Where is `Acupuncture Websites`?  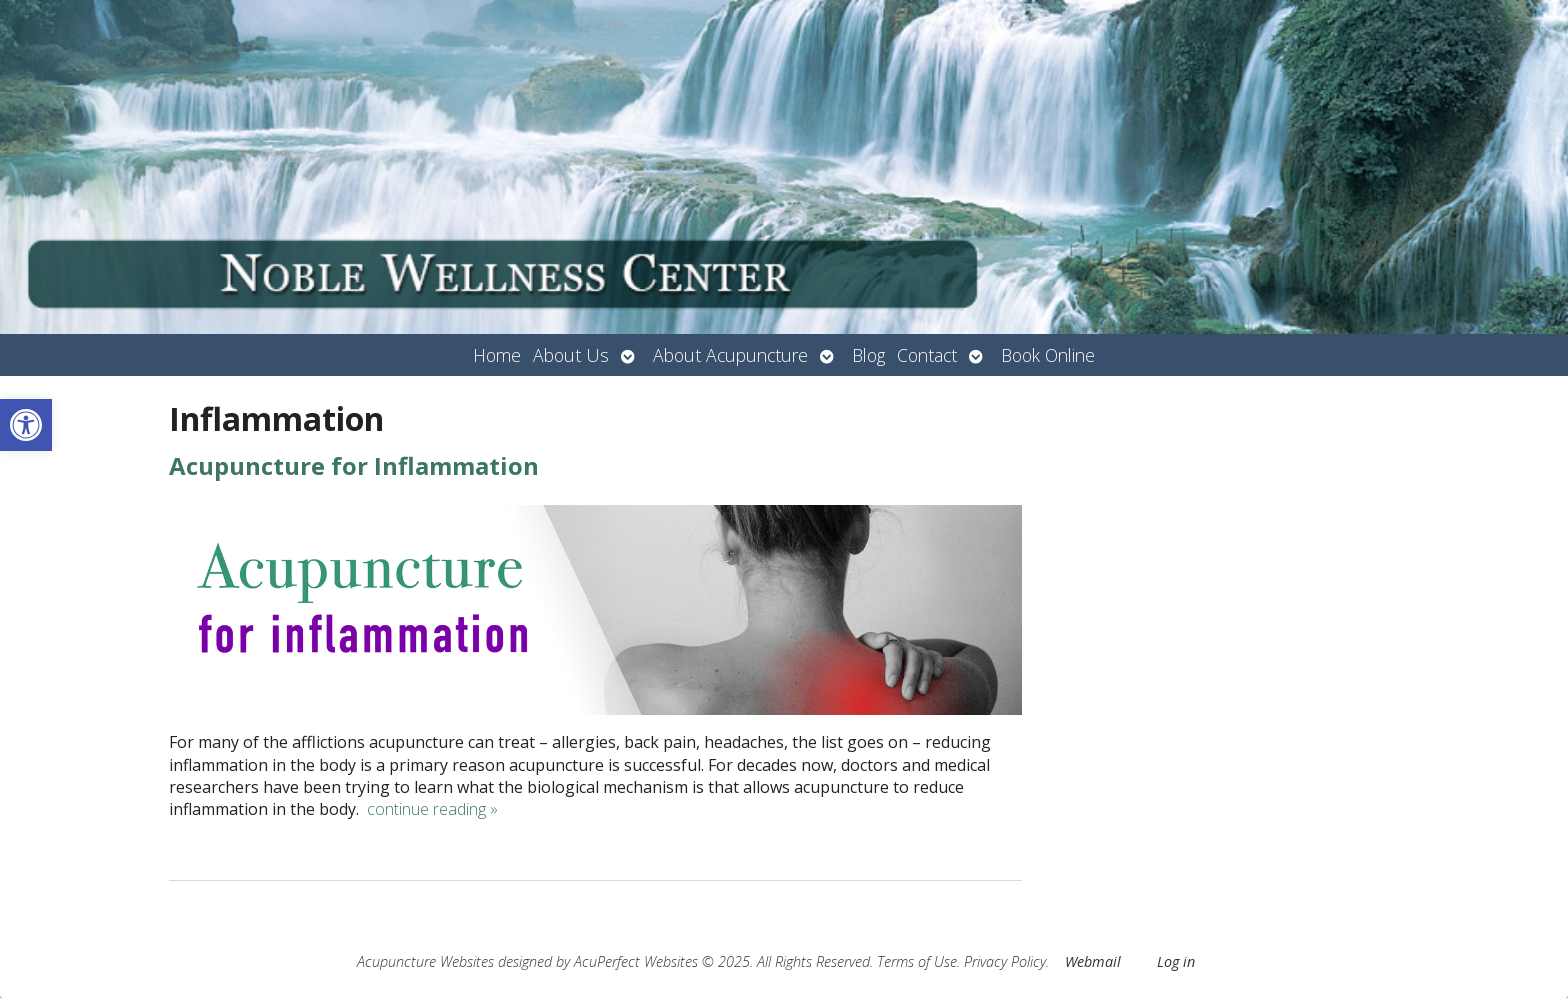
Acupuncture Websites is located at coordinates (425, 961).